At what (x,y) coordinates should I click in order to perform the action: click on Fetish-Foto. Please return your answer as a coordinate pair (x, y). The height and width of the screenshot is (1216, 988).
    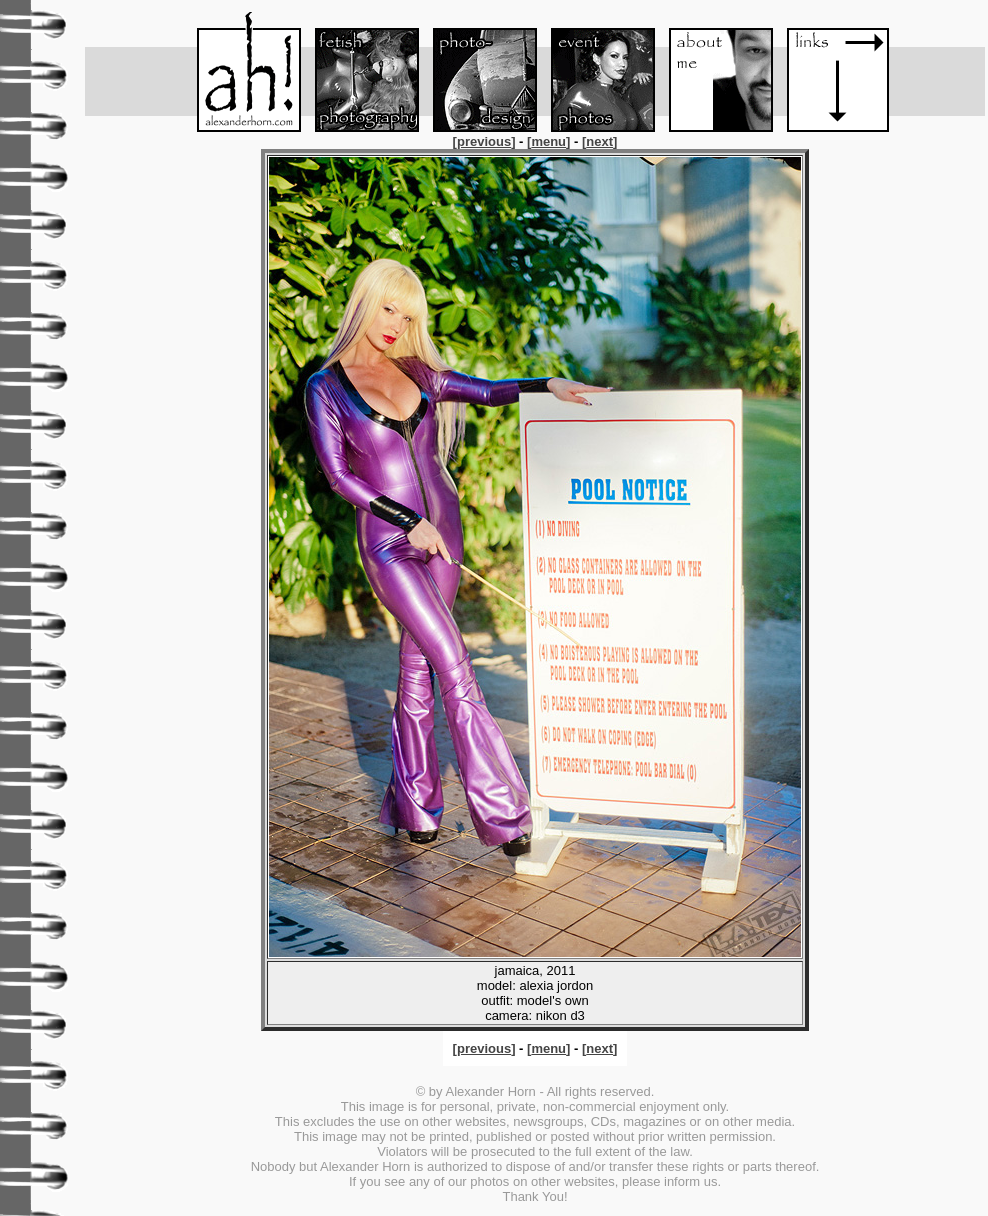
    Looking at the image, I should click on (358, 72).